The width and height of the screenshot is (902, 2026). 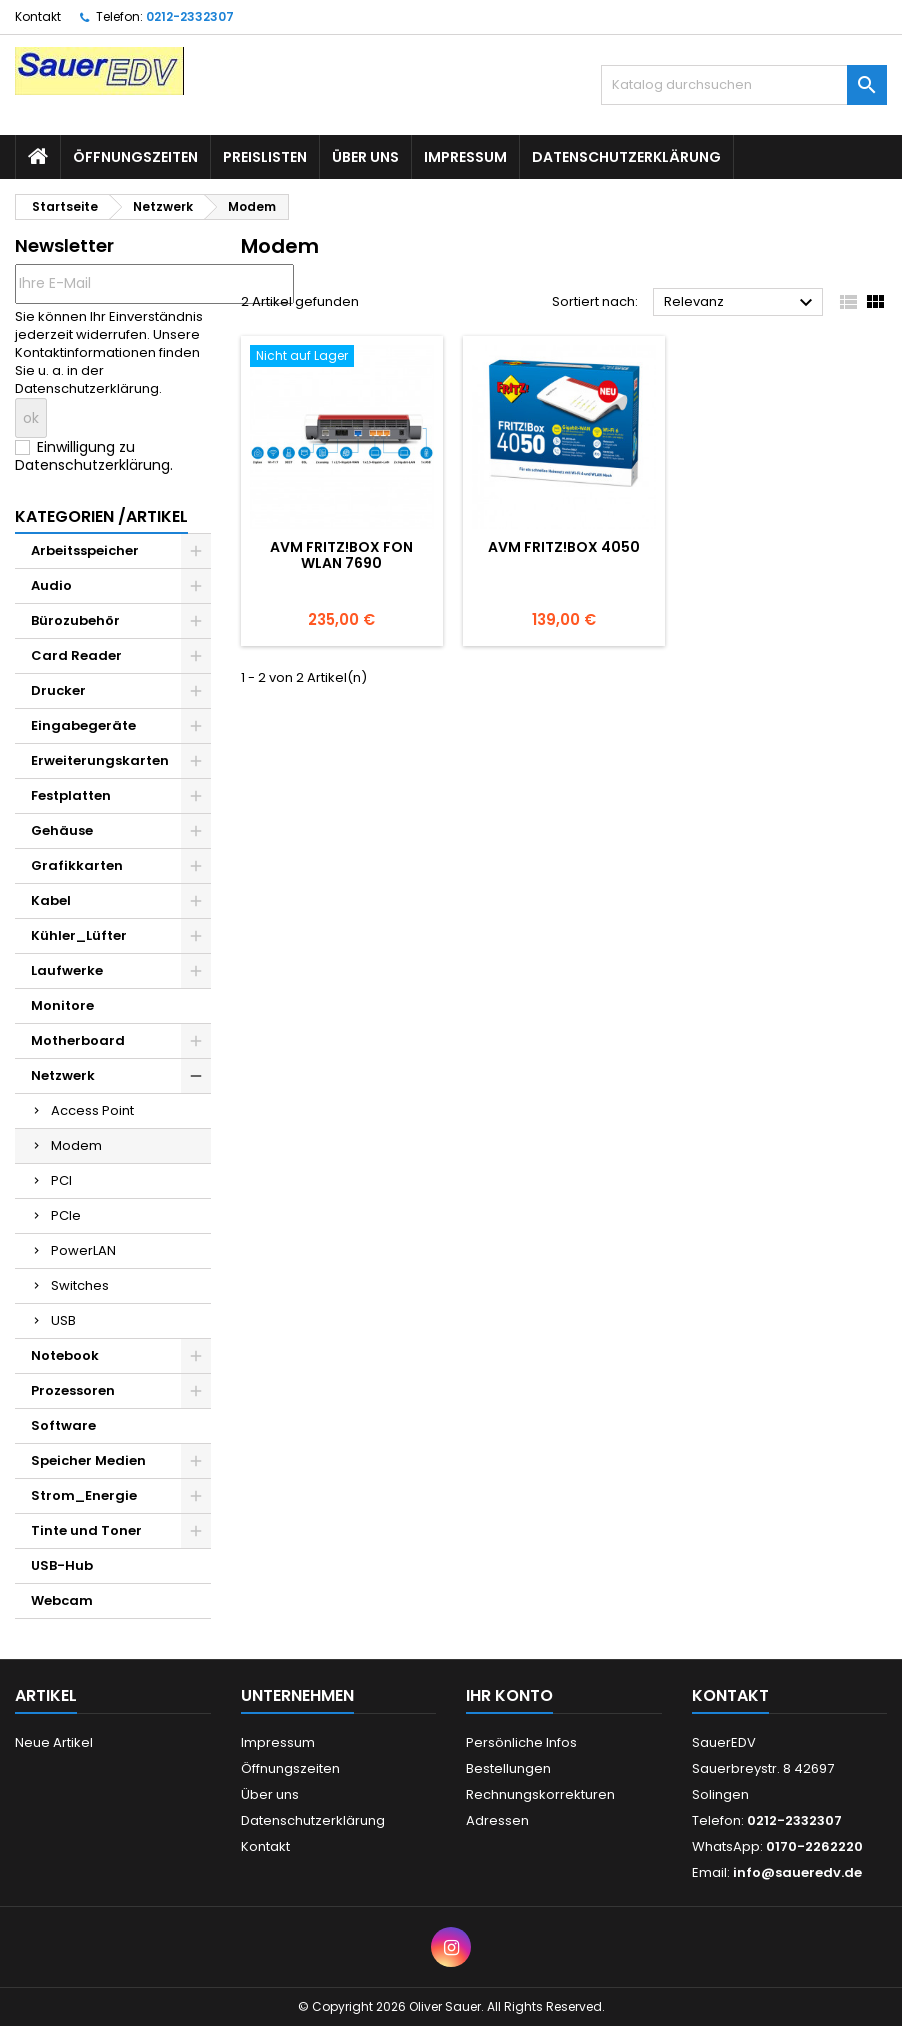 What do you see at coordinates (100, 760) in the screenshot?
I see `Erweiterungskarten` at bounding box center [100, 760].